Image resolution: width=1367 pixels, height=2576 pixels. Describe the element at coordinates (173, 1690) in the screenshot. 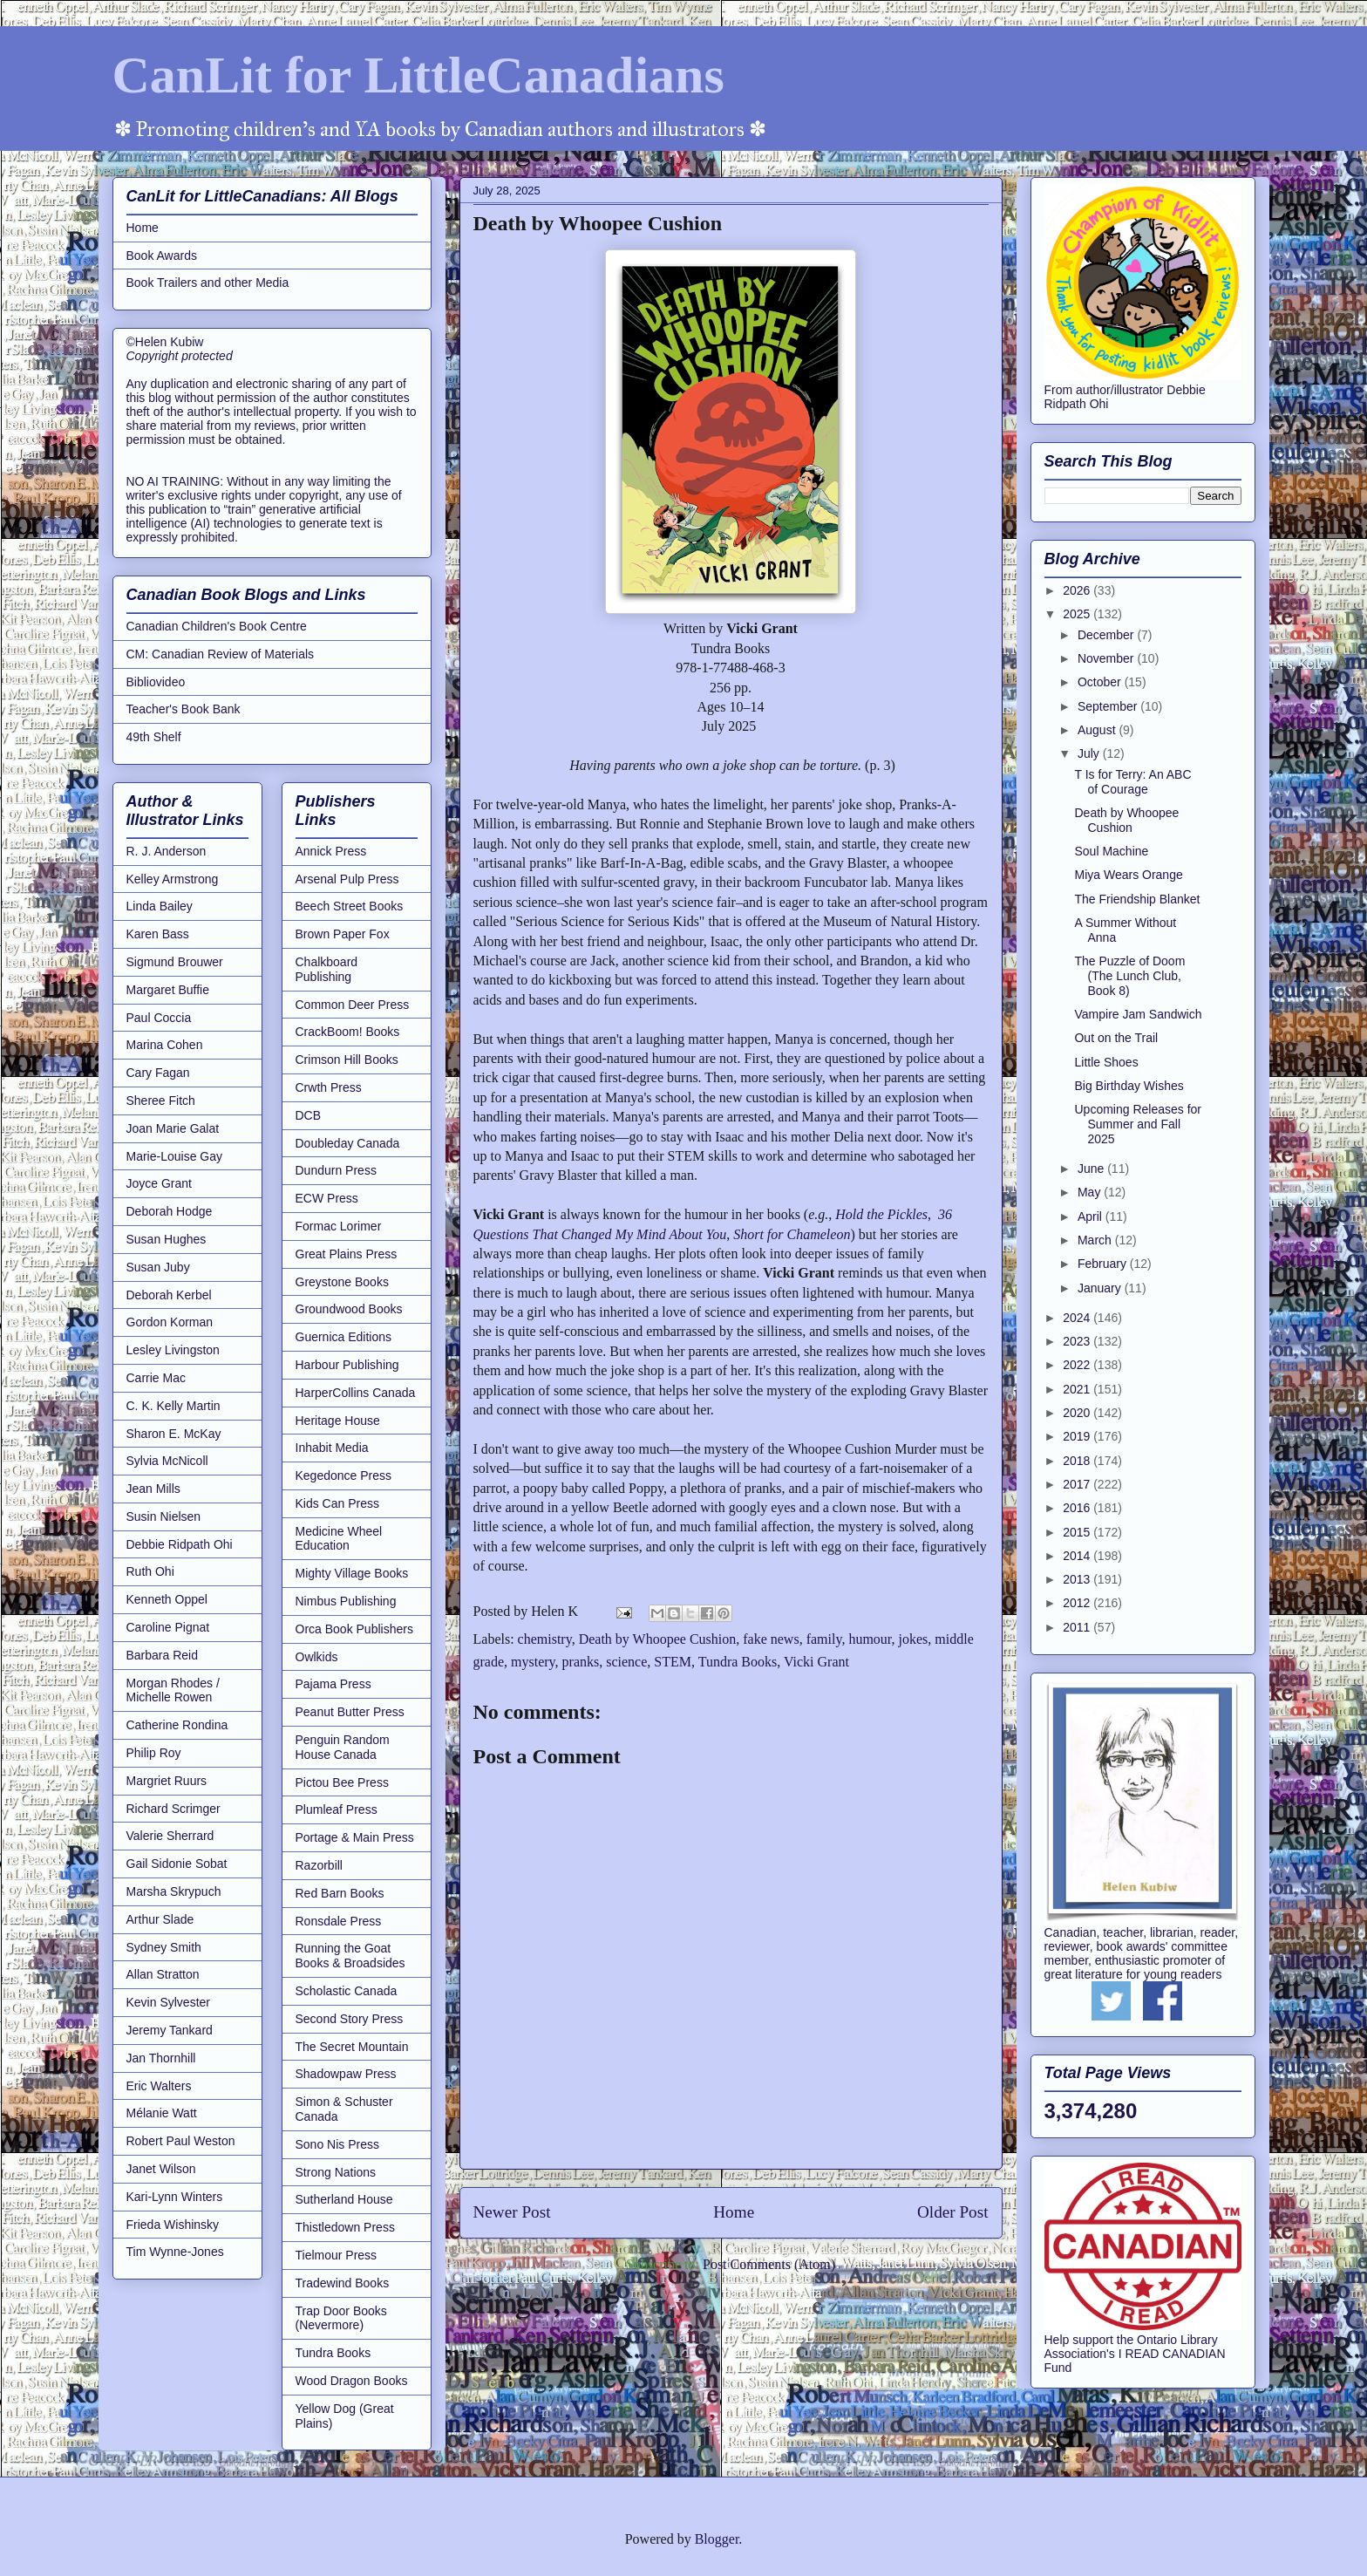

I see `Morgan Rhodes / Michelle Rowen` at that location.